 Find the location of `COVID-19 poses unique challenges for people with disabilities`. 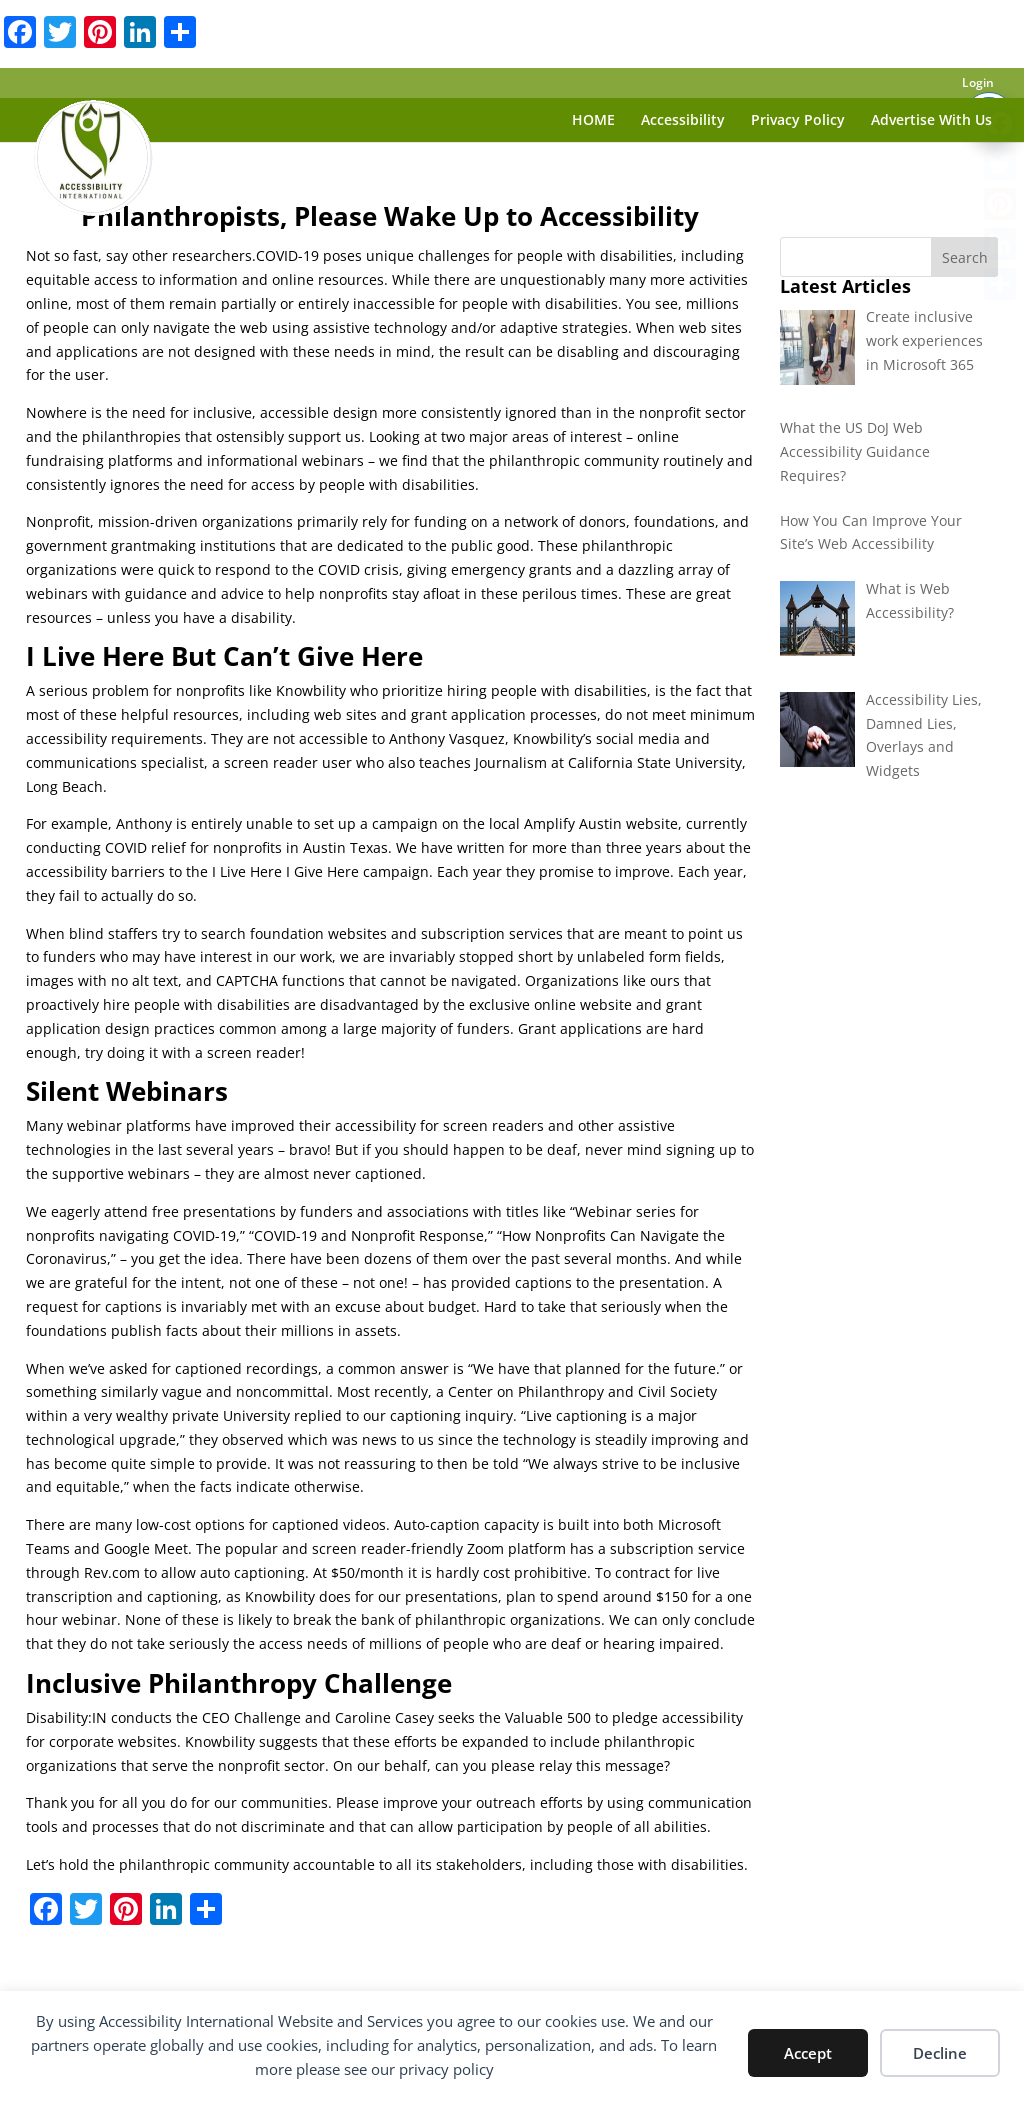

COVID-19 poses unique challenges for people with disabilities is located at coordinates (464, 255).